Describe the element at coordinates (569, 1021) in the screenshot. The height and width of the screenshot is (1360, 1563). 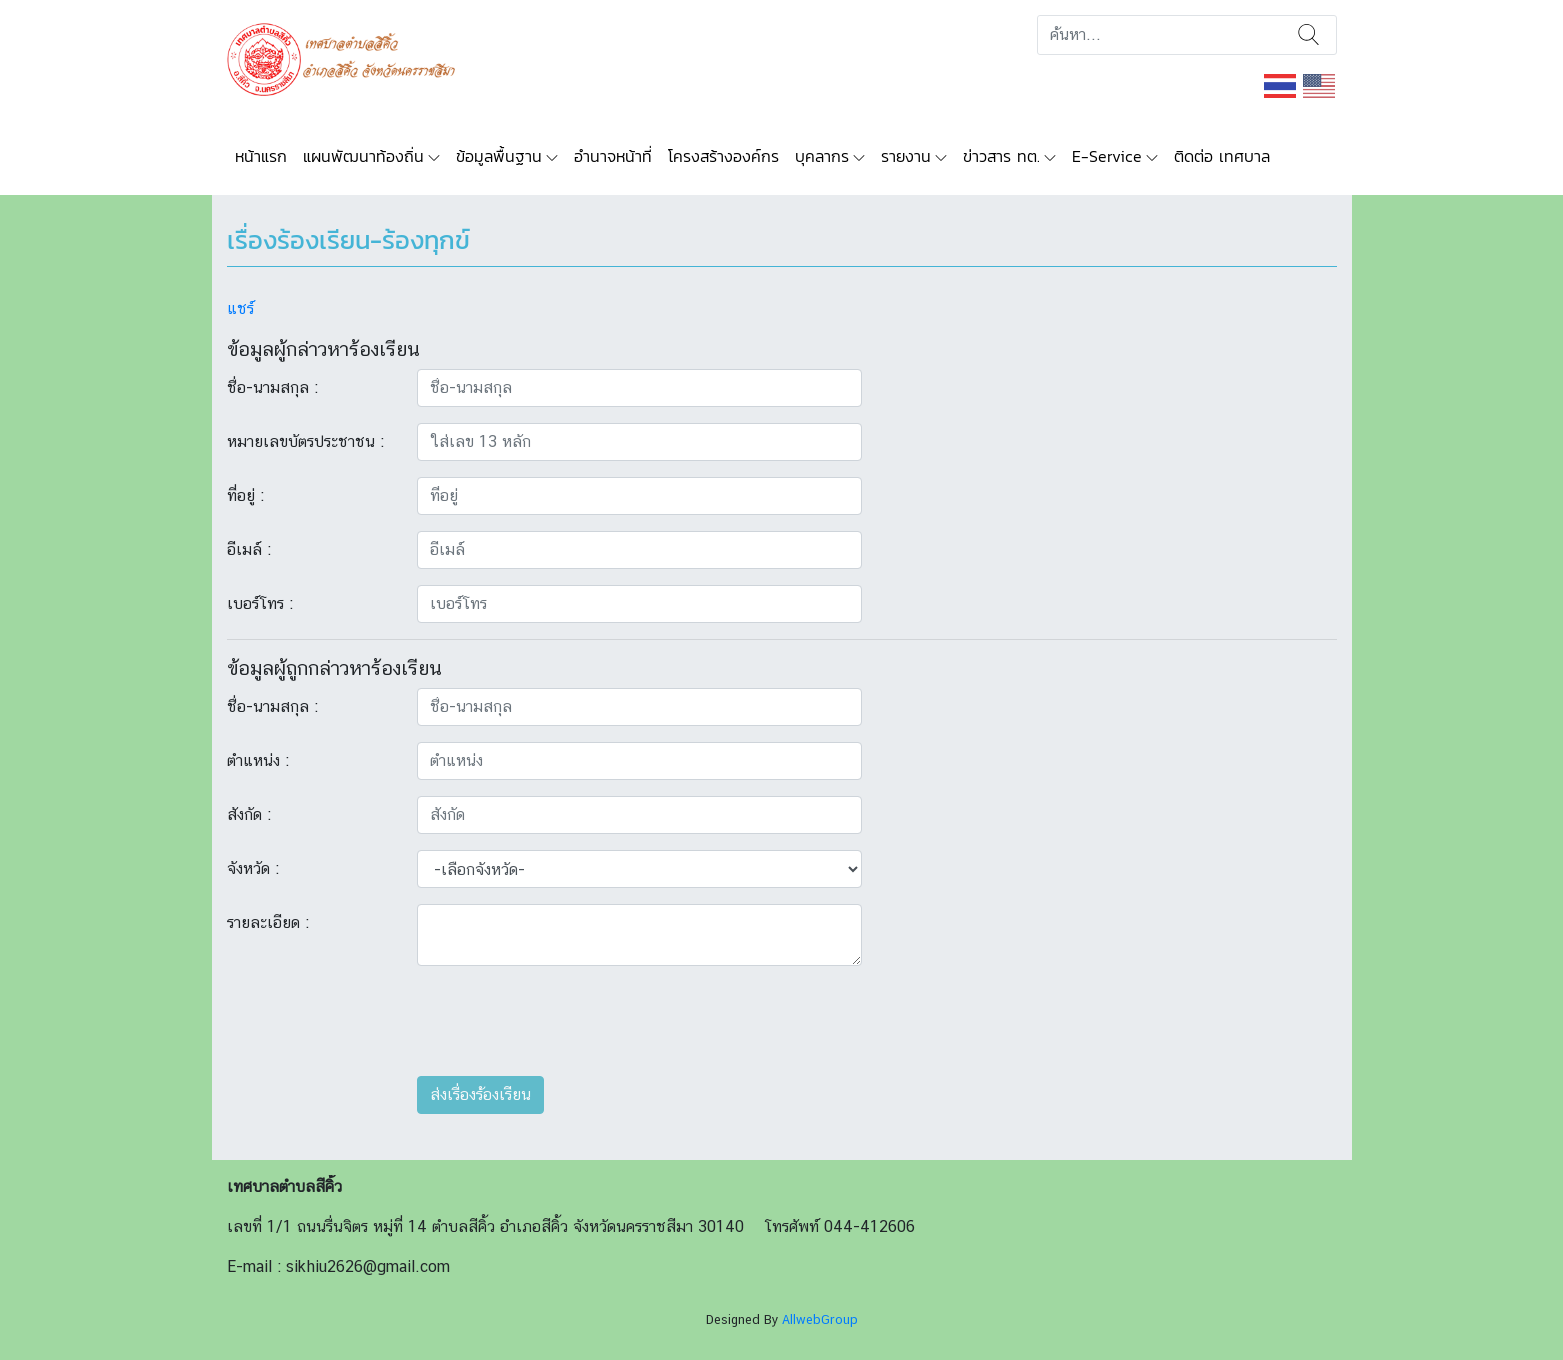
I see `[presentation]` at that location.